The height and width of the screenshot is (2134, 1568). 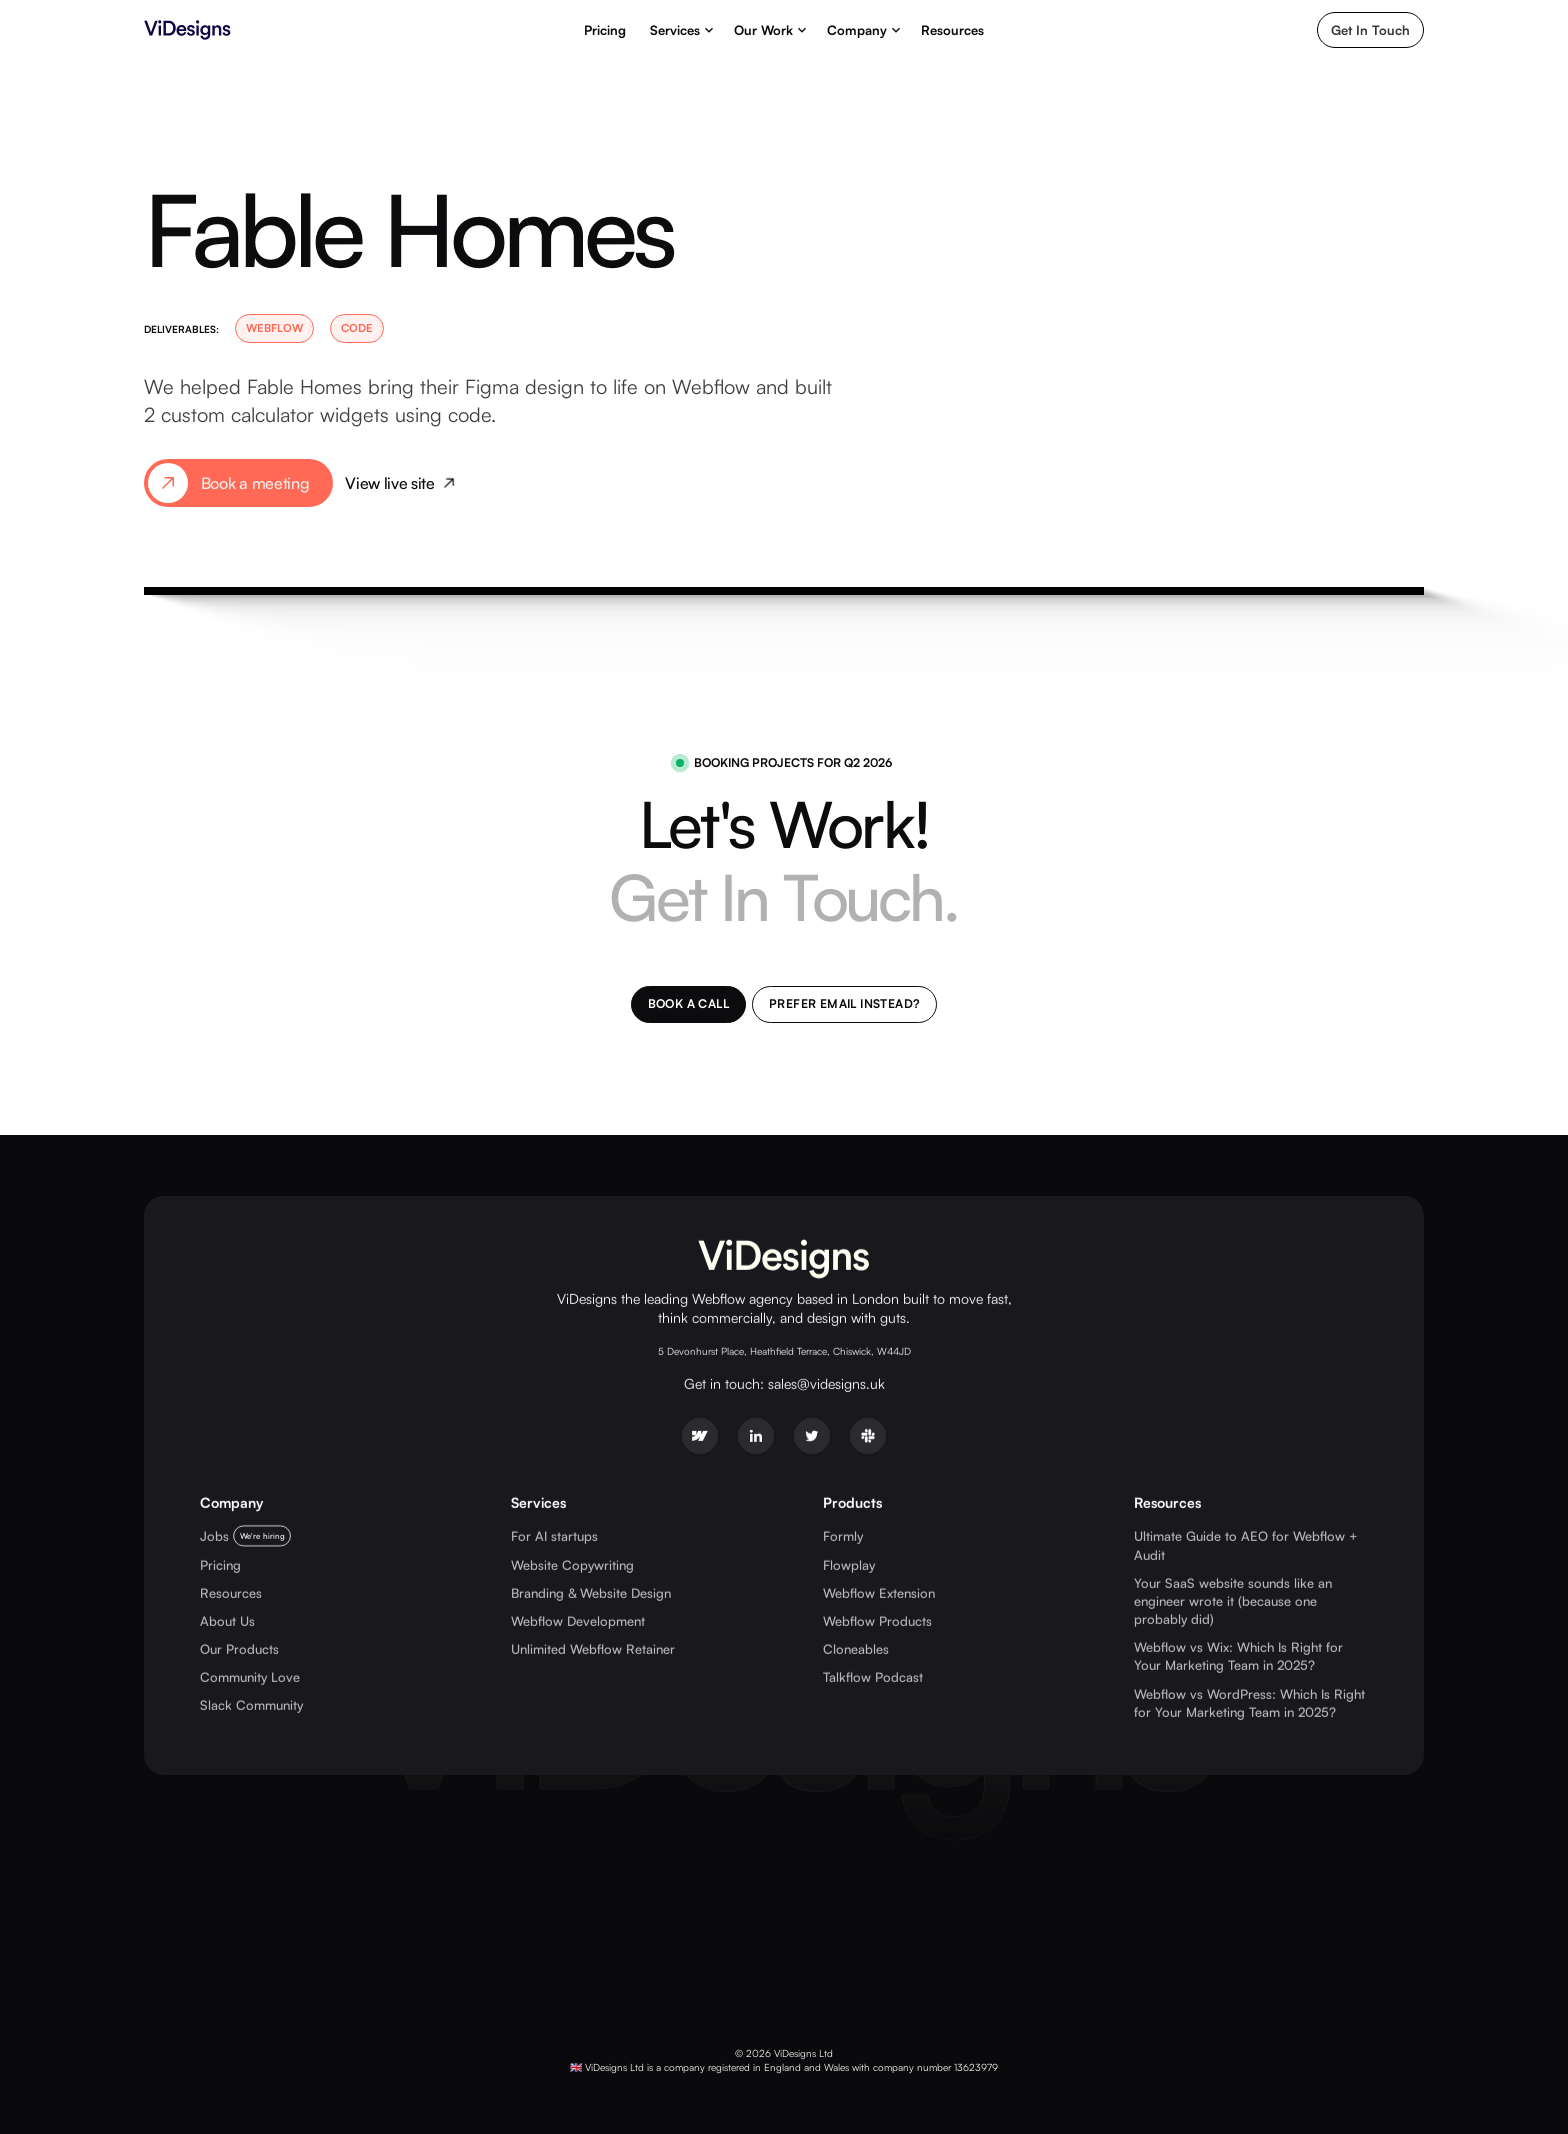 I want to click on Pricing, so click(x=605, y=30).